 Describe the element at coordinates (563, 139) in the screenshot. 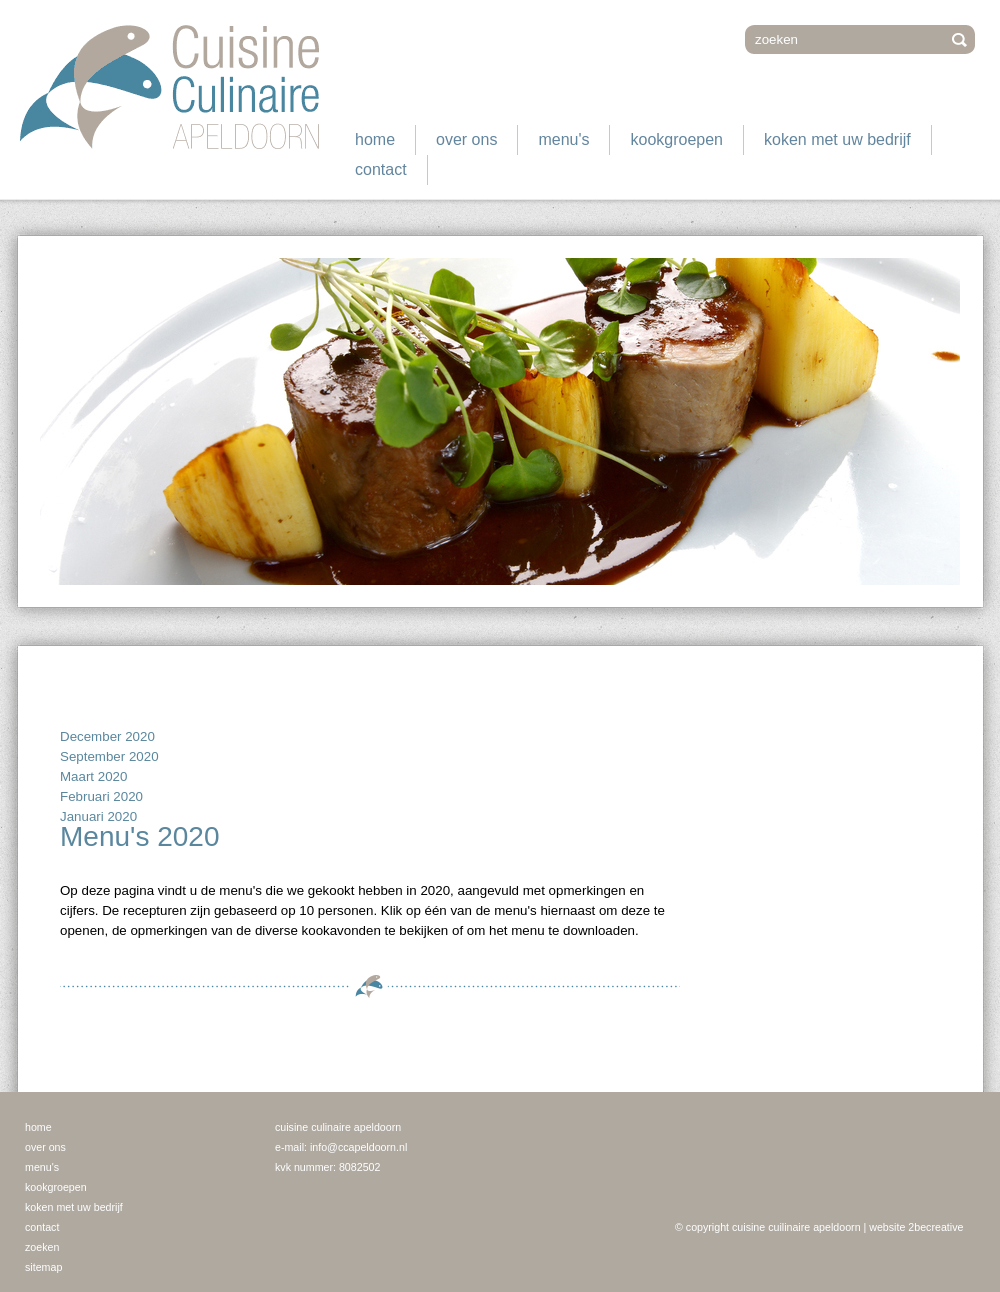

I see `Menu's` at that location.